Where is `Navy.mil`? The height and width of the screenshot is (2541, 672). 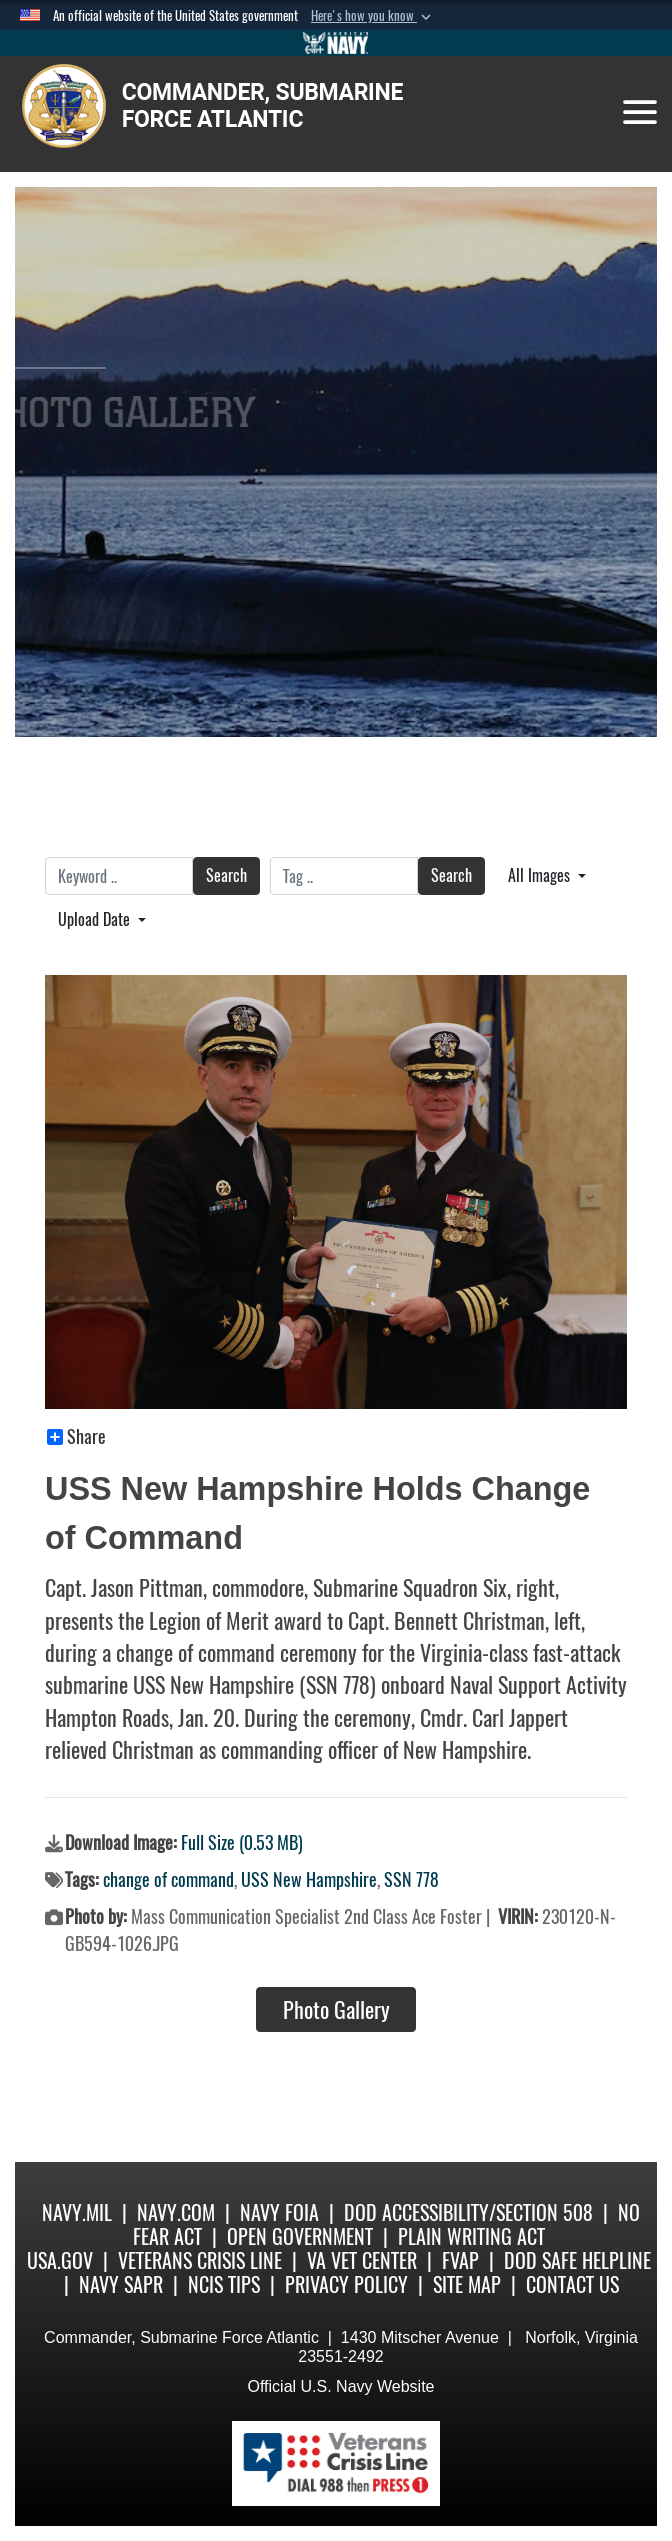
Navy.mil is located at coordinates (77, 2212).